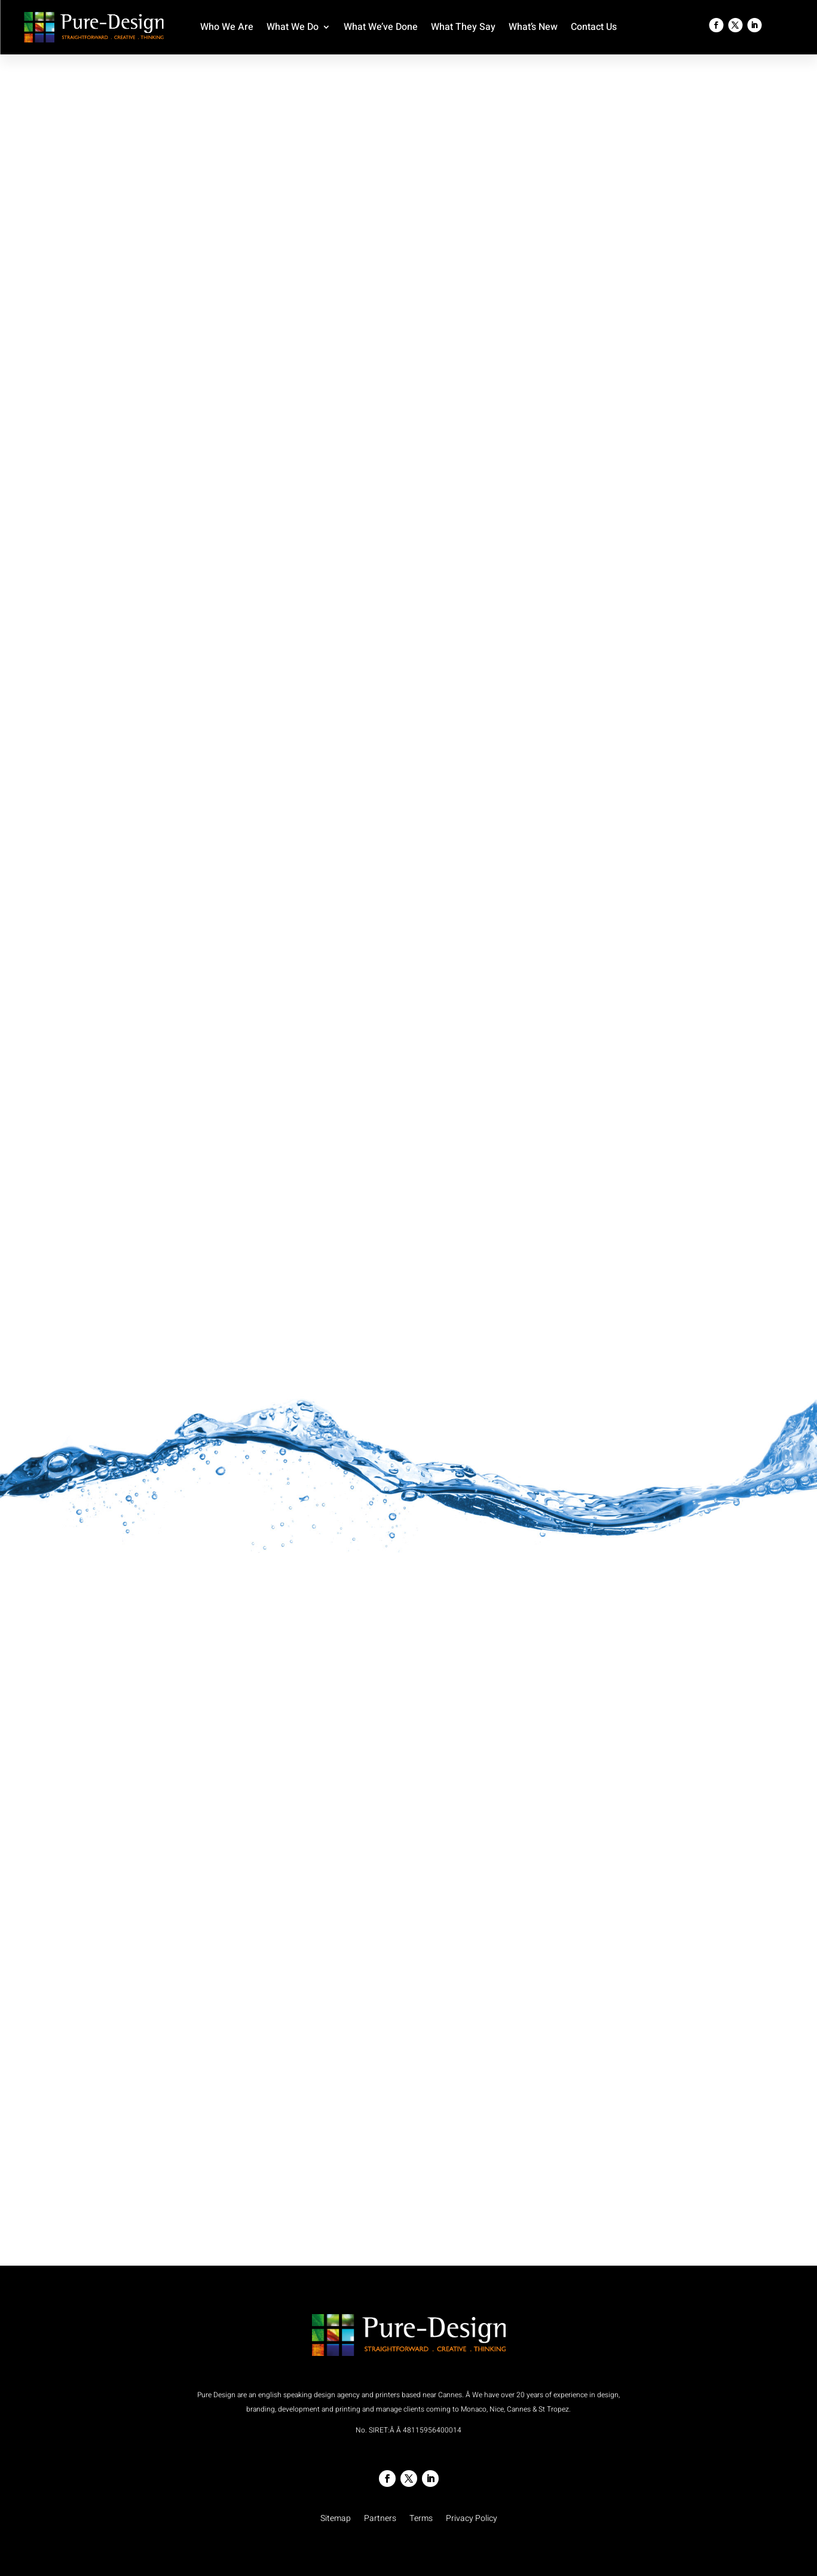 The width and height of the screenshot is (817, 2576). What do you see at coordinates (533, 28) in the screenshot?
I see `What’s New` at bounding box center [533, 28].